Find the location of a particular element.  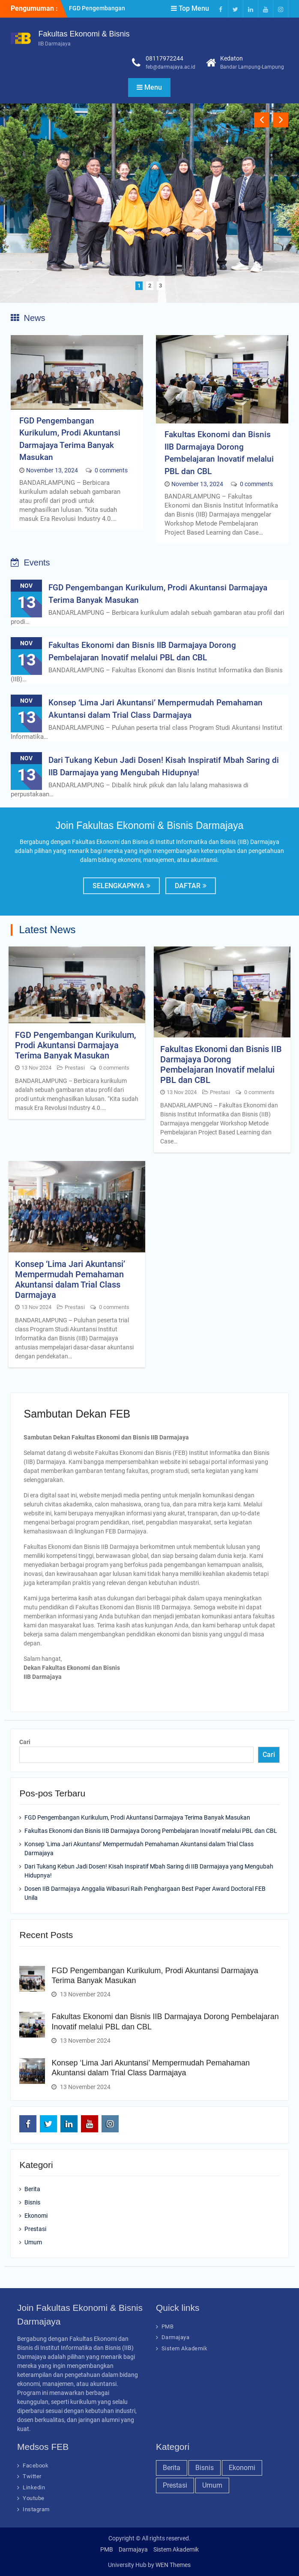

Umum [Umum (23 item)] is located at coordinates (212, 2485).